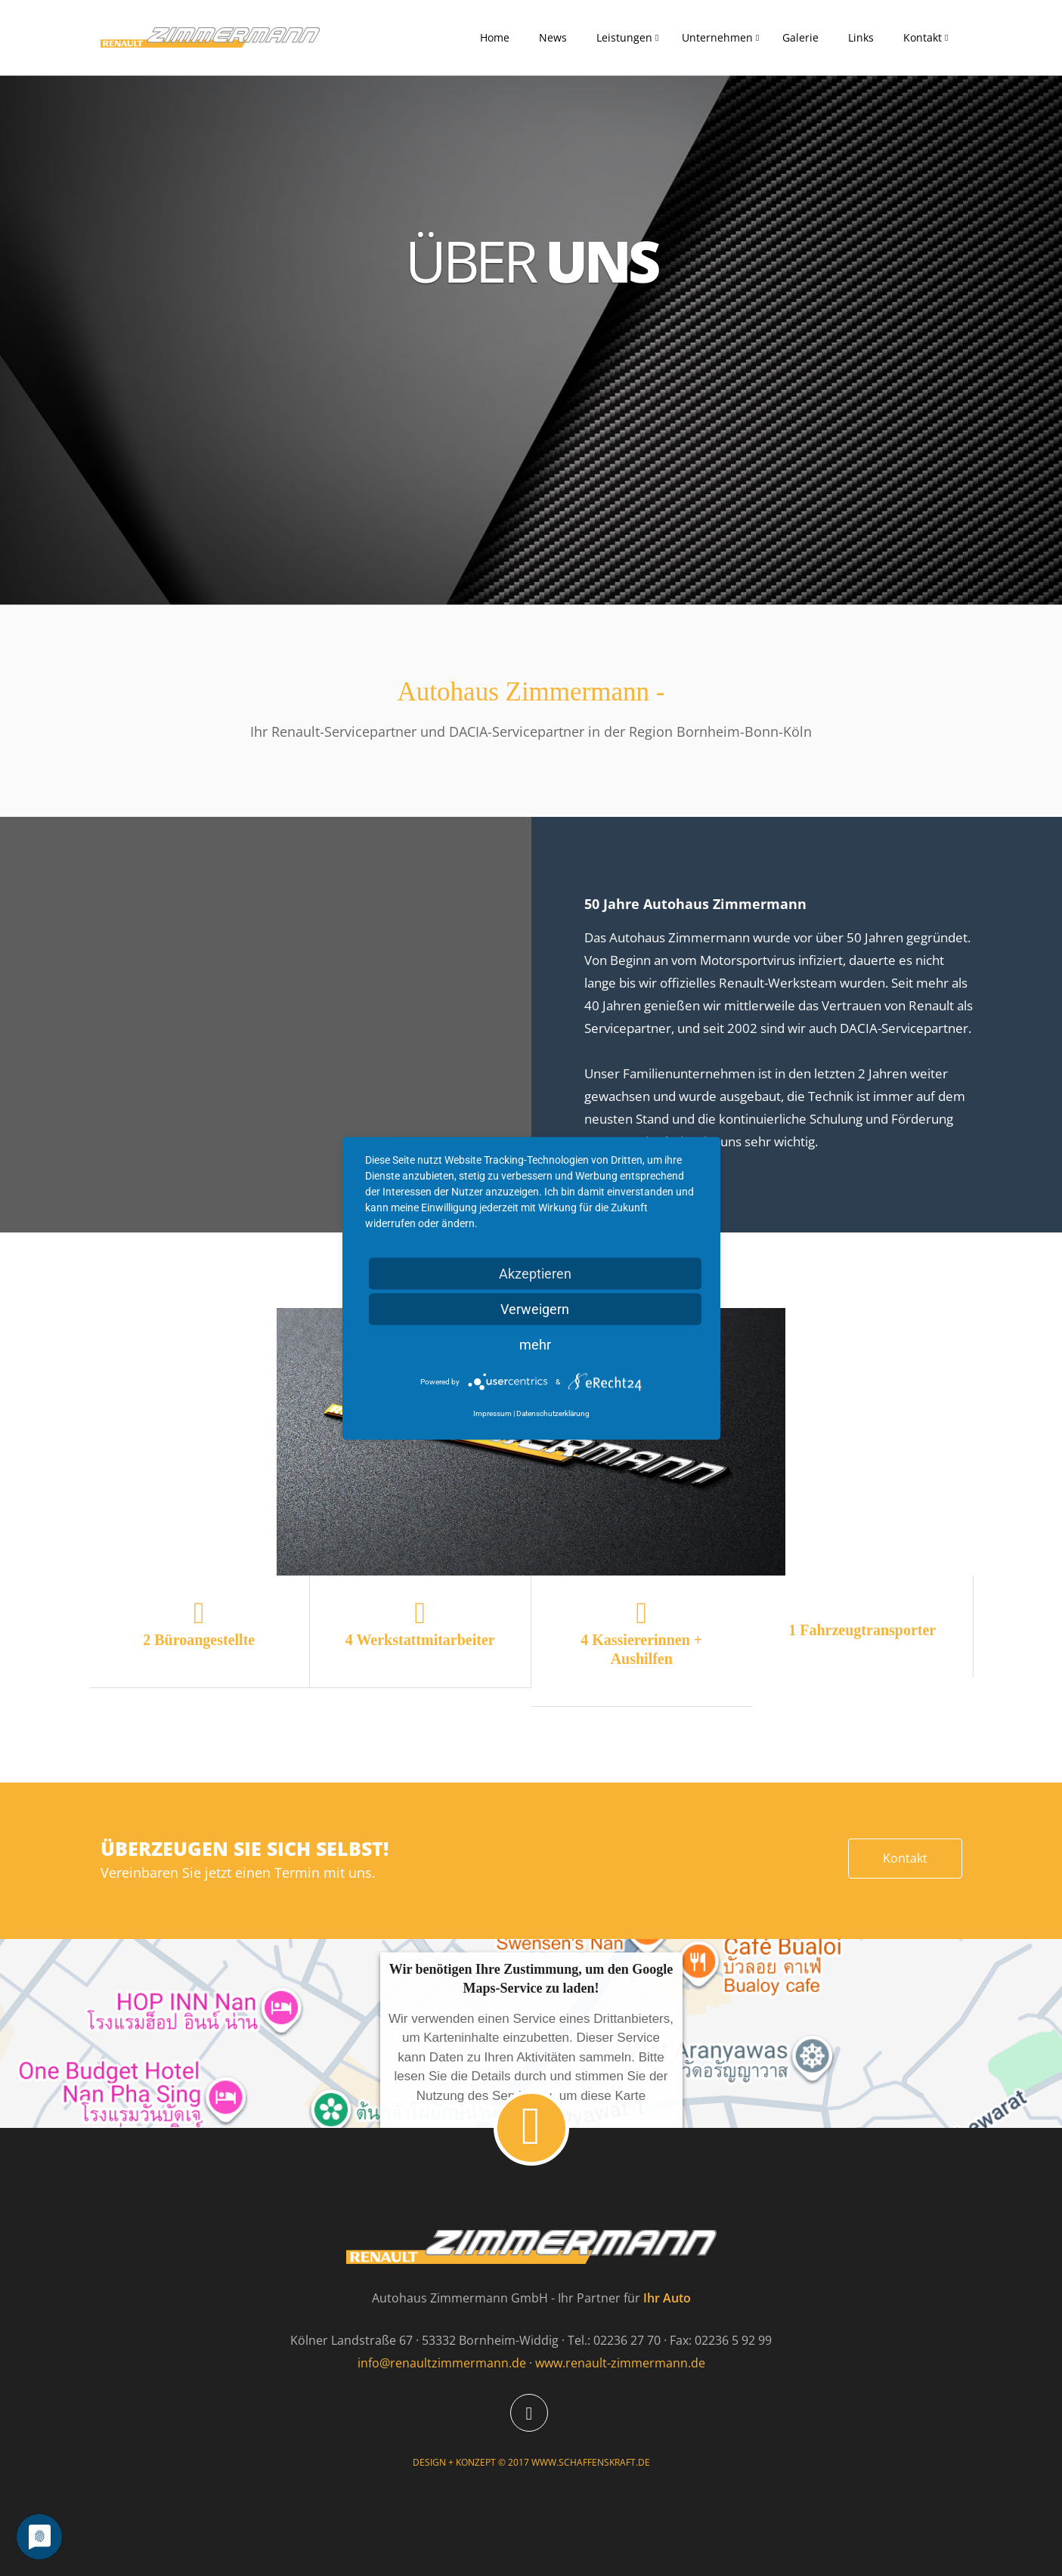 This screenshot has height=2576, width=1062. Describe the element at coordinates (494, 37) in the screenshot. I see `Home` at that location.